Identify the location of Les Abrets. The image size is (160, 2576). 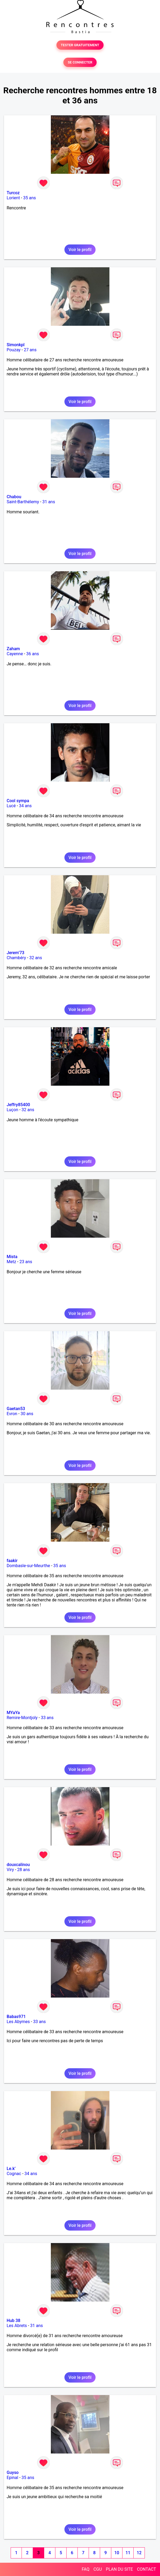
(17, 2325).